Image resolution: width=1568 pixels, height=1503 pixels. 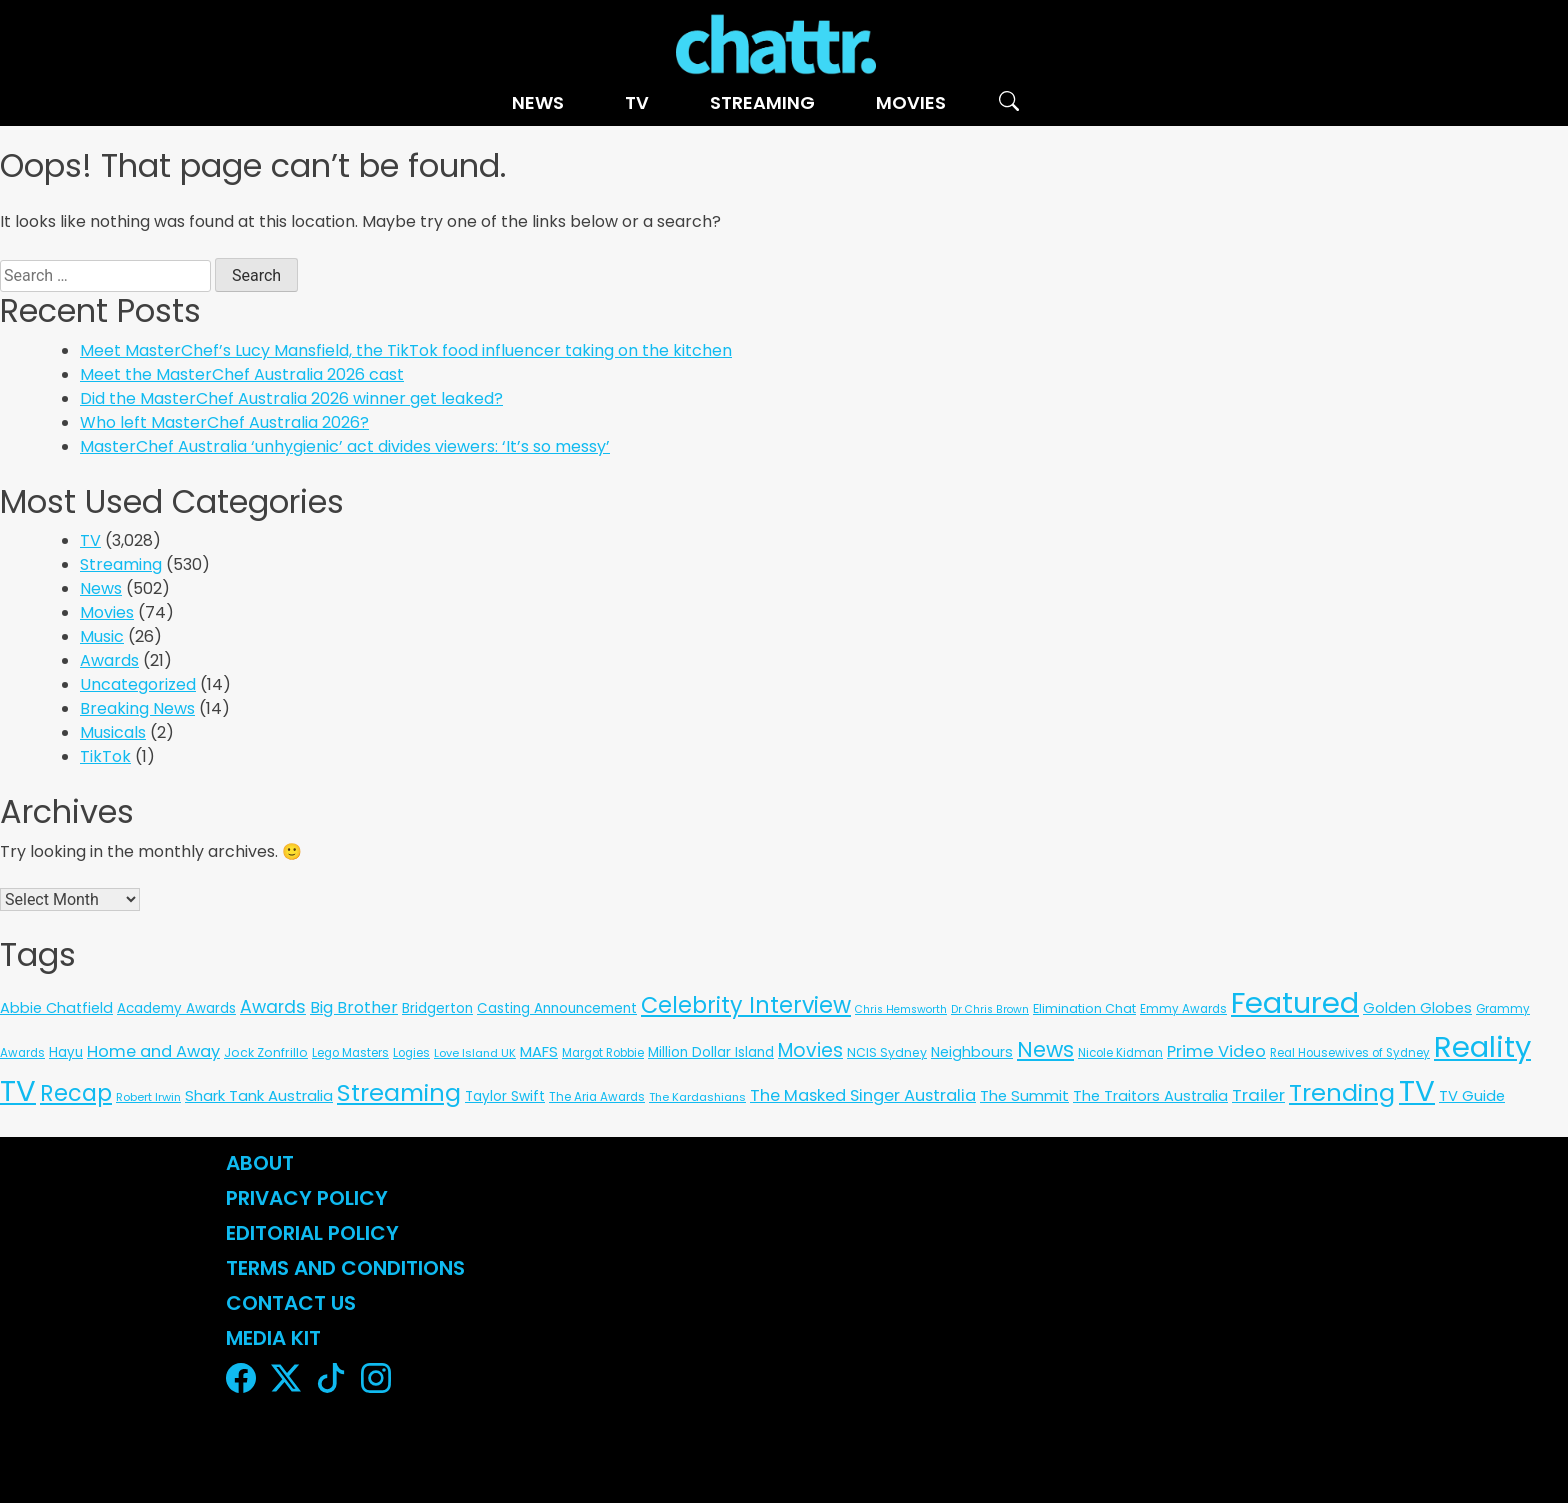 I want to click on Recap [Recap (297 items)], so click(x=76, y=1093).